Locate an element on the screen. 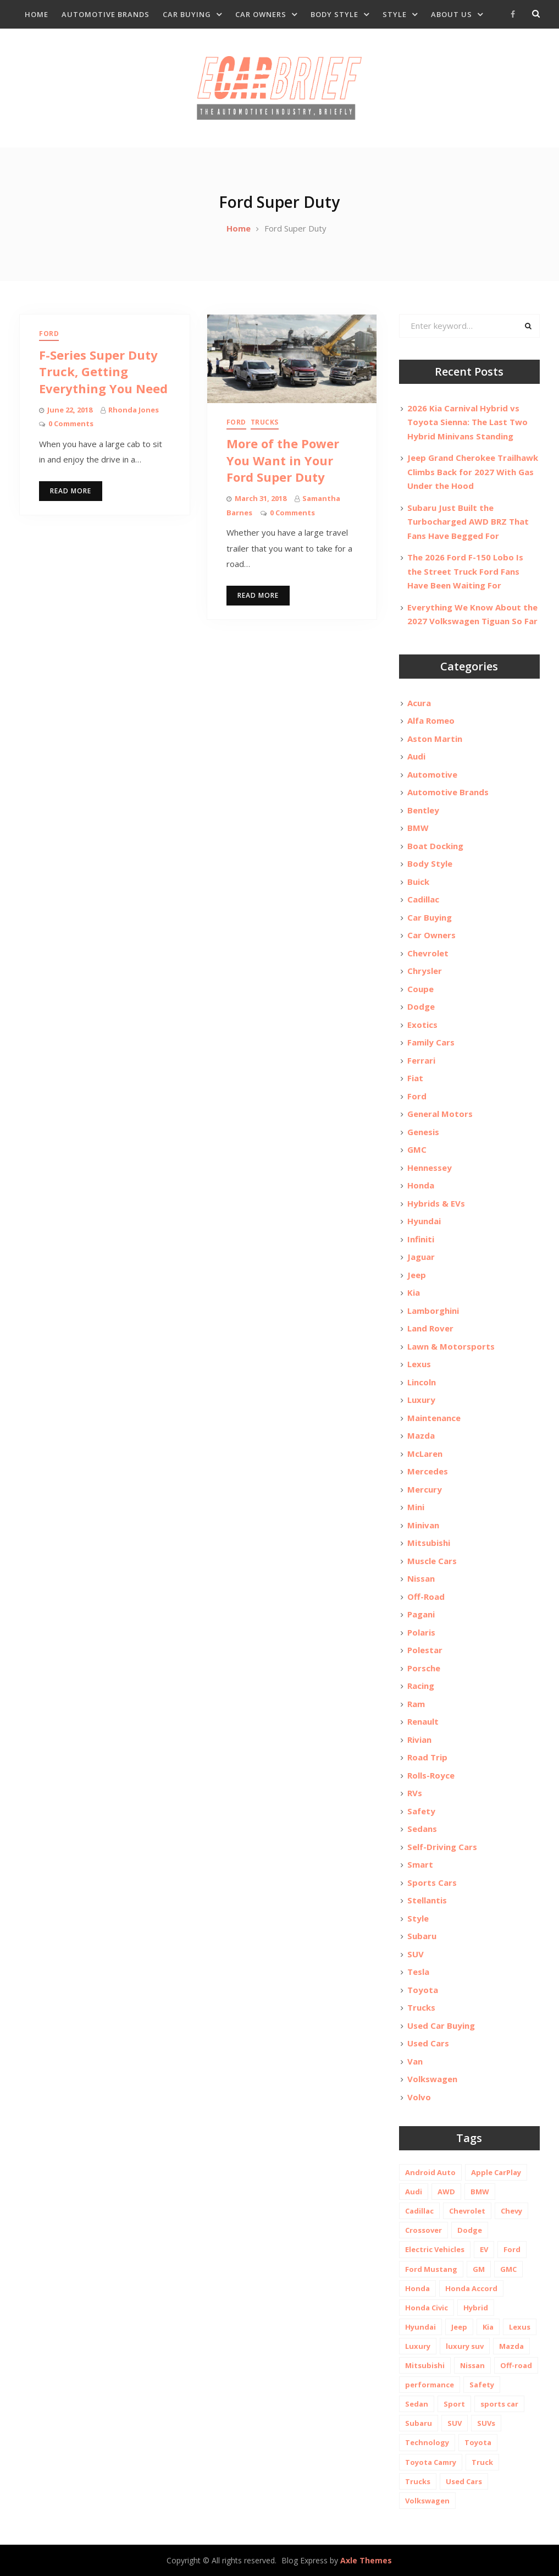 Image resolution: width=559 pixels, height=2576 pixels. 2026 Kia Carnival Hybrid vs Toyota Sienna: The Last Two Hybrid Minivans Standing is located at coordinates (467, 422).